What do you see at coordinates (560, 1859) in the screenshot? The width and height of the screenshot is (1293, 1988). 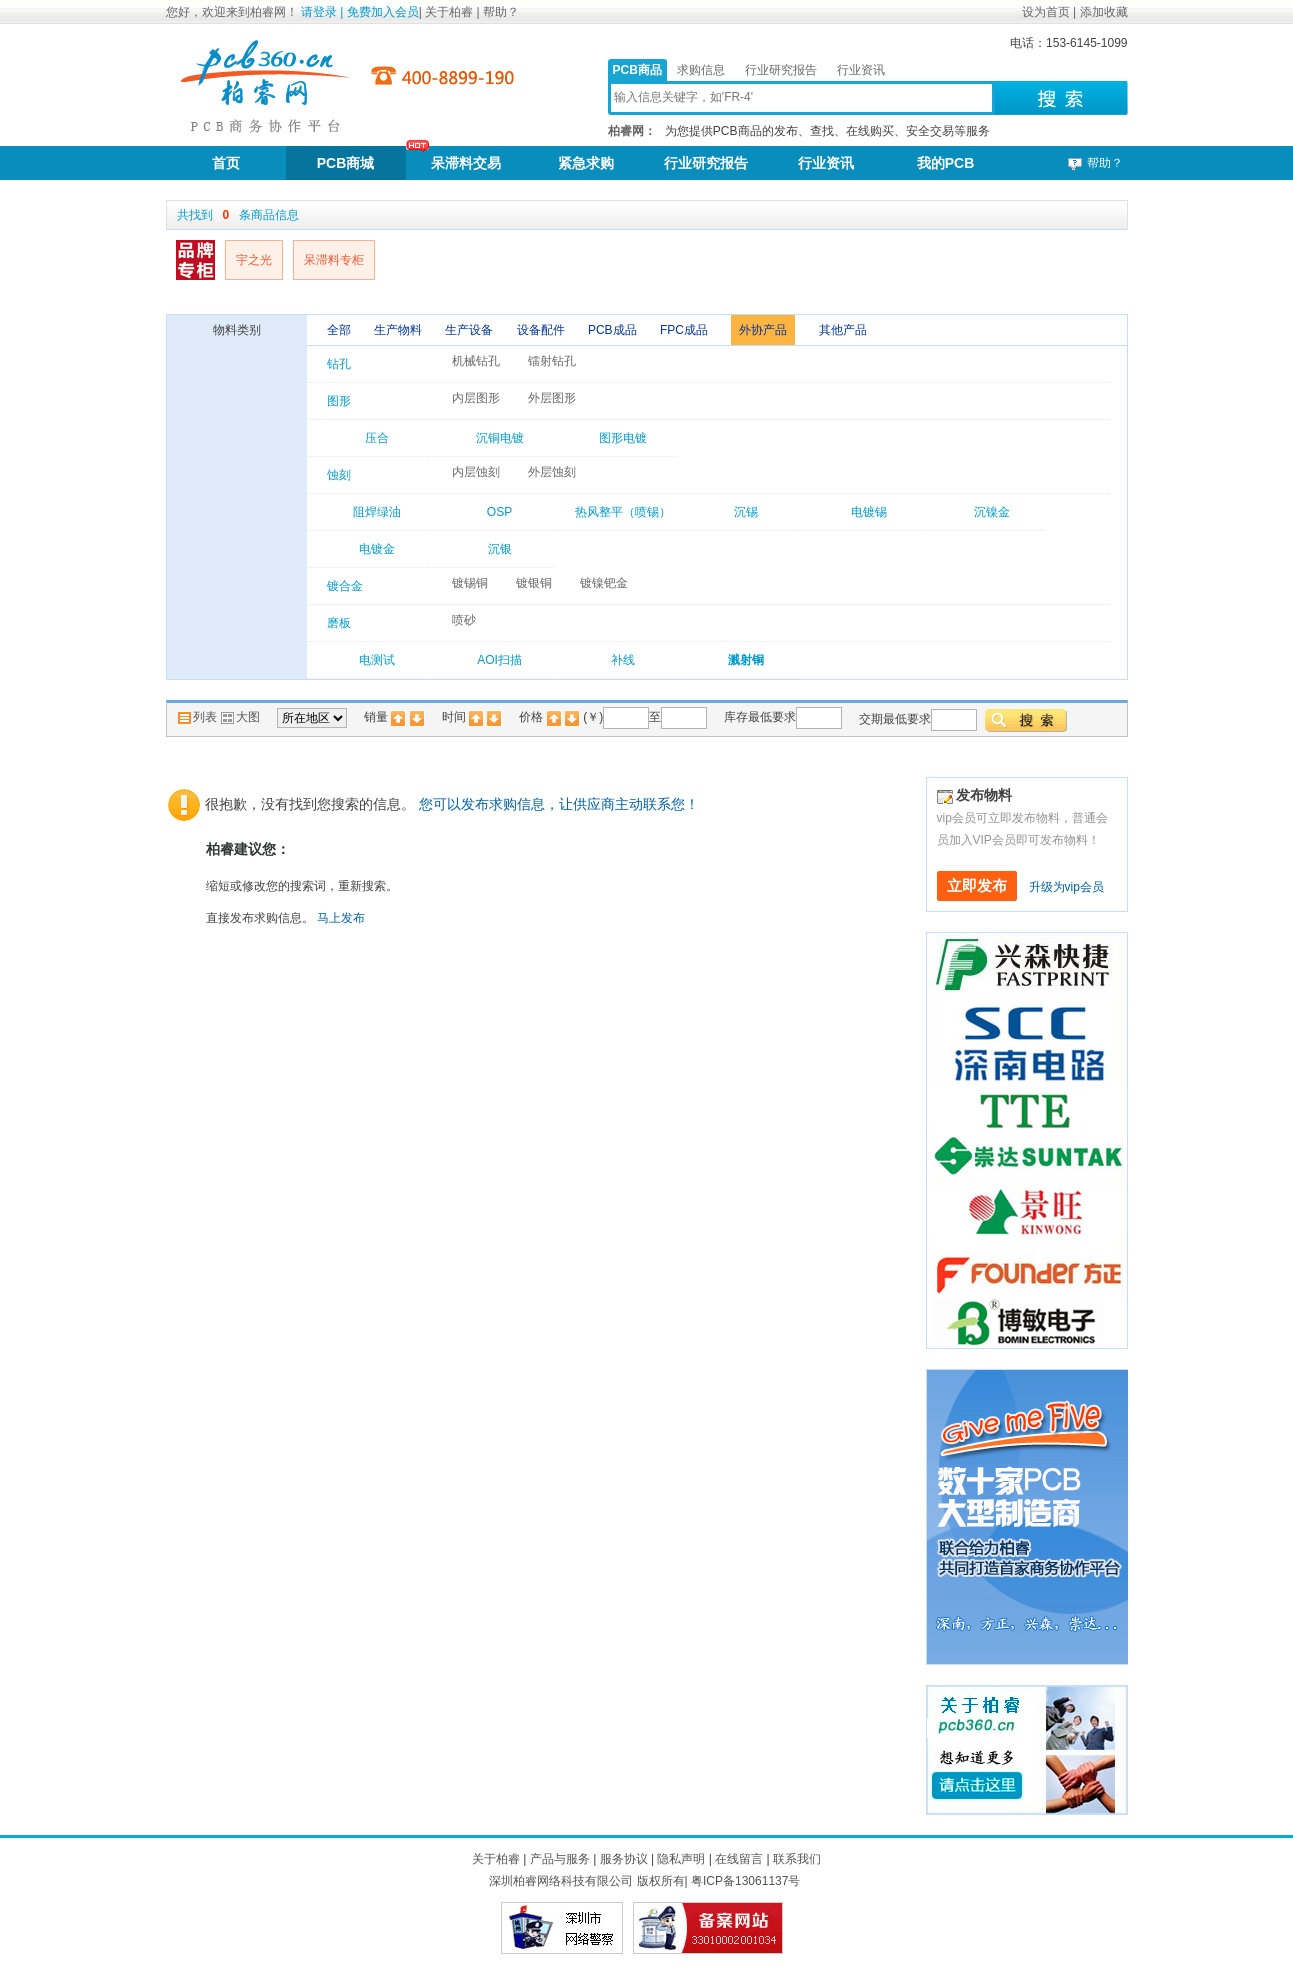 I see `产品与服务` at bounding box center [560, 1859].